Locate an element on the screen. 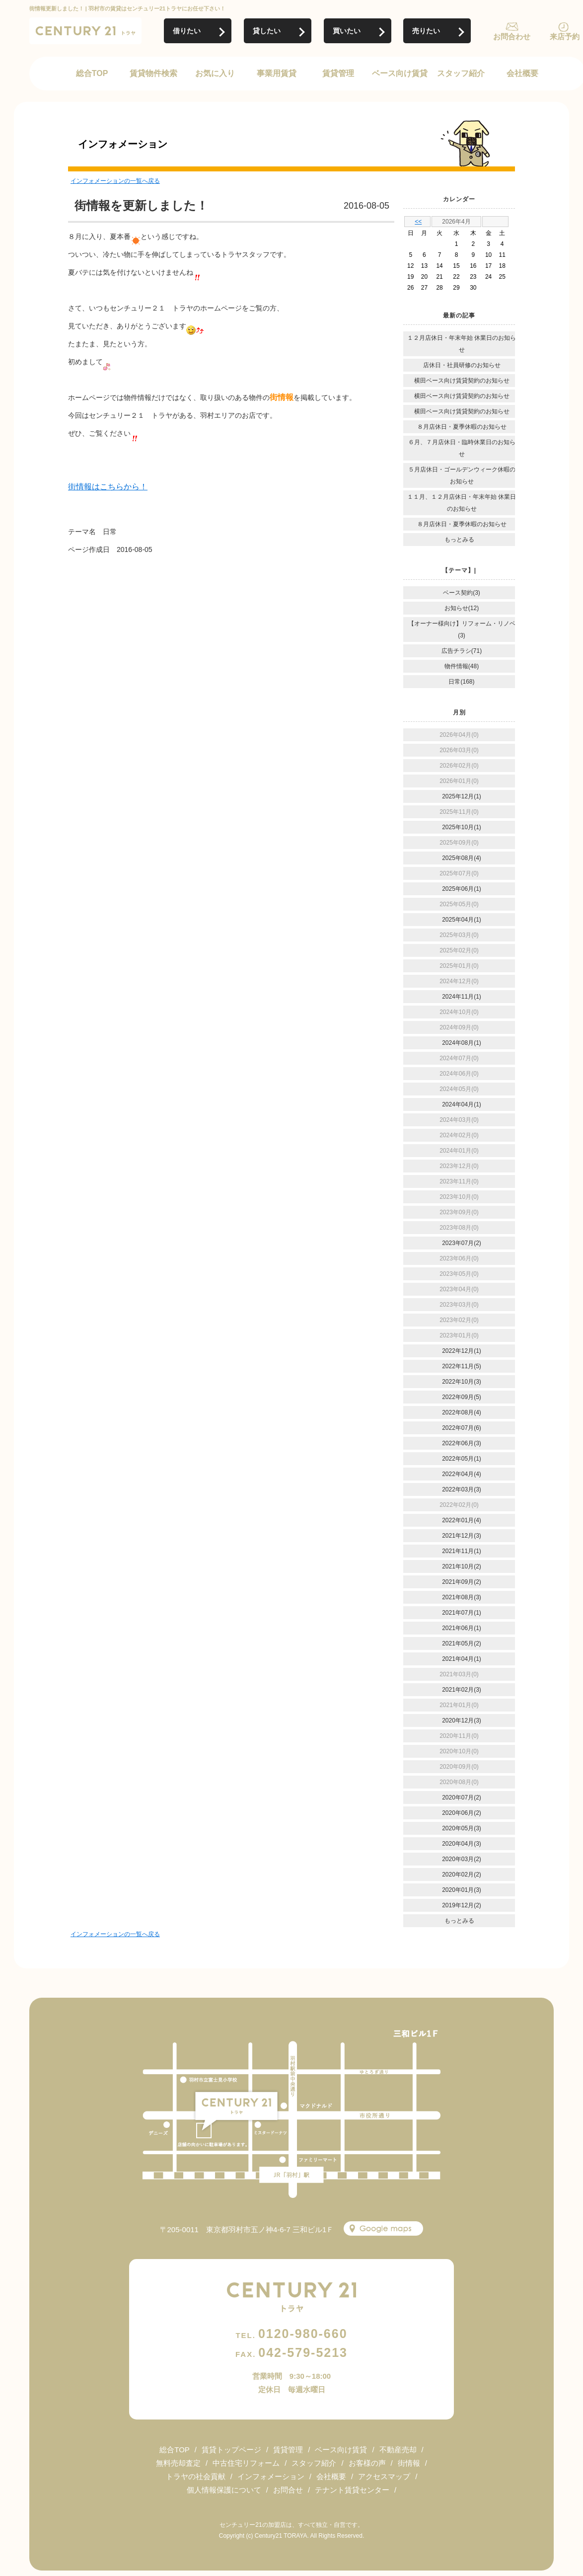 Image resolution: width=583 pixels, height=2576 pixels. 2020年04月(3) is located at coordinates (461, 1843).